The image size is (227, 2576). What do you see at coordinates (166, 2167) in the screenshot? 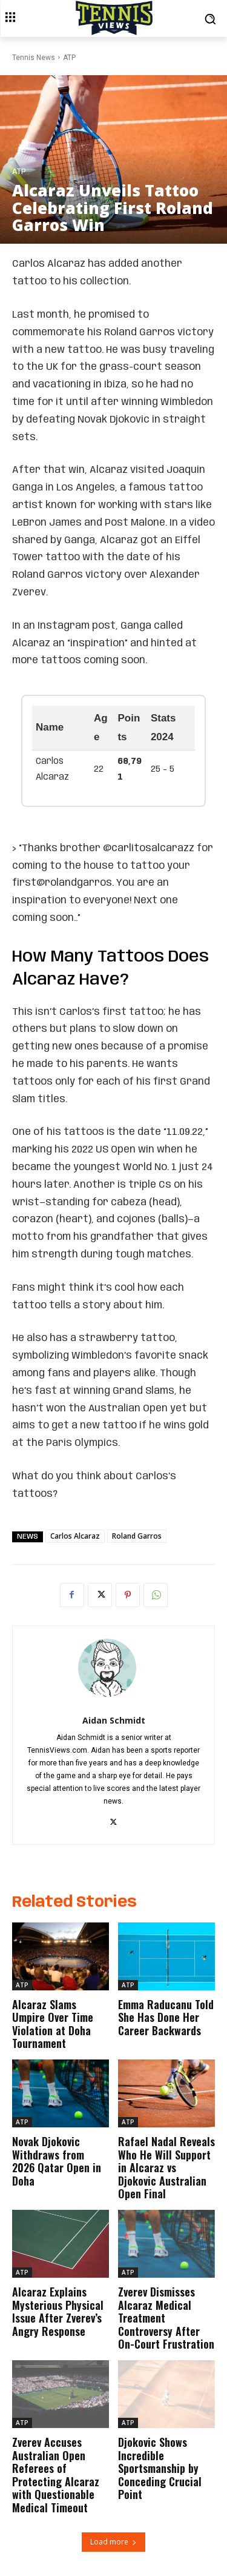
I see `Rafael Nadal Reveals Who He Will Support in Alcaraz vs Djokovic Australian Open Final` at bounding box center [166, 2167].